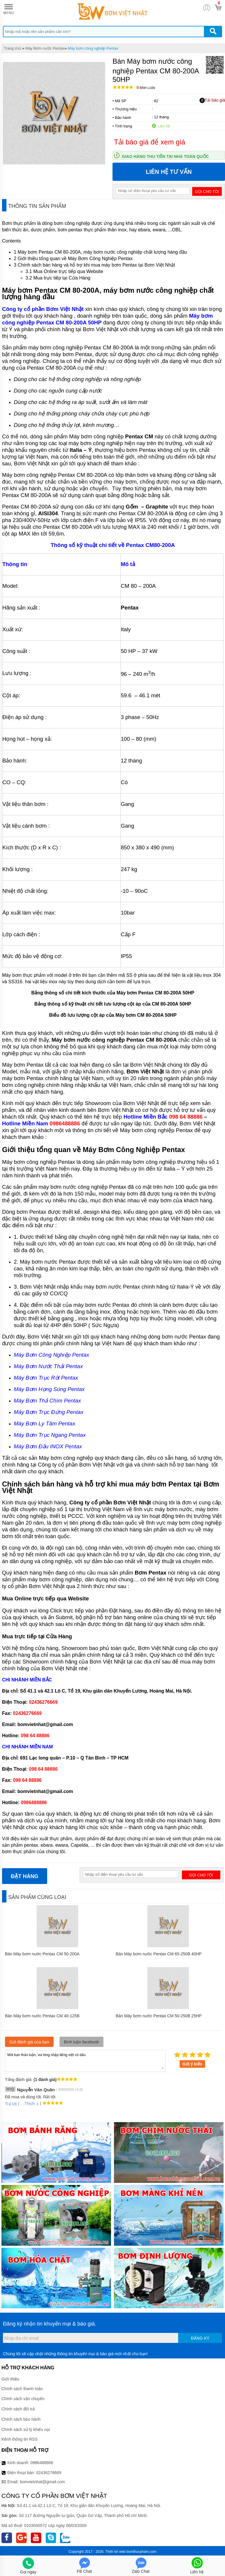  What do you see at coordinates (22, 2388) in the screenshot?
I see `Chính sách thanh toán` at bounding box center [22, 2388].